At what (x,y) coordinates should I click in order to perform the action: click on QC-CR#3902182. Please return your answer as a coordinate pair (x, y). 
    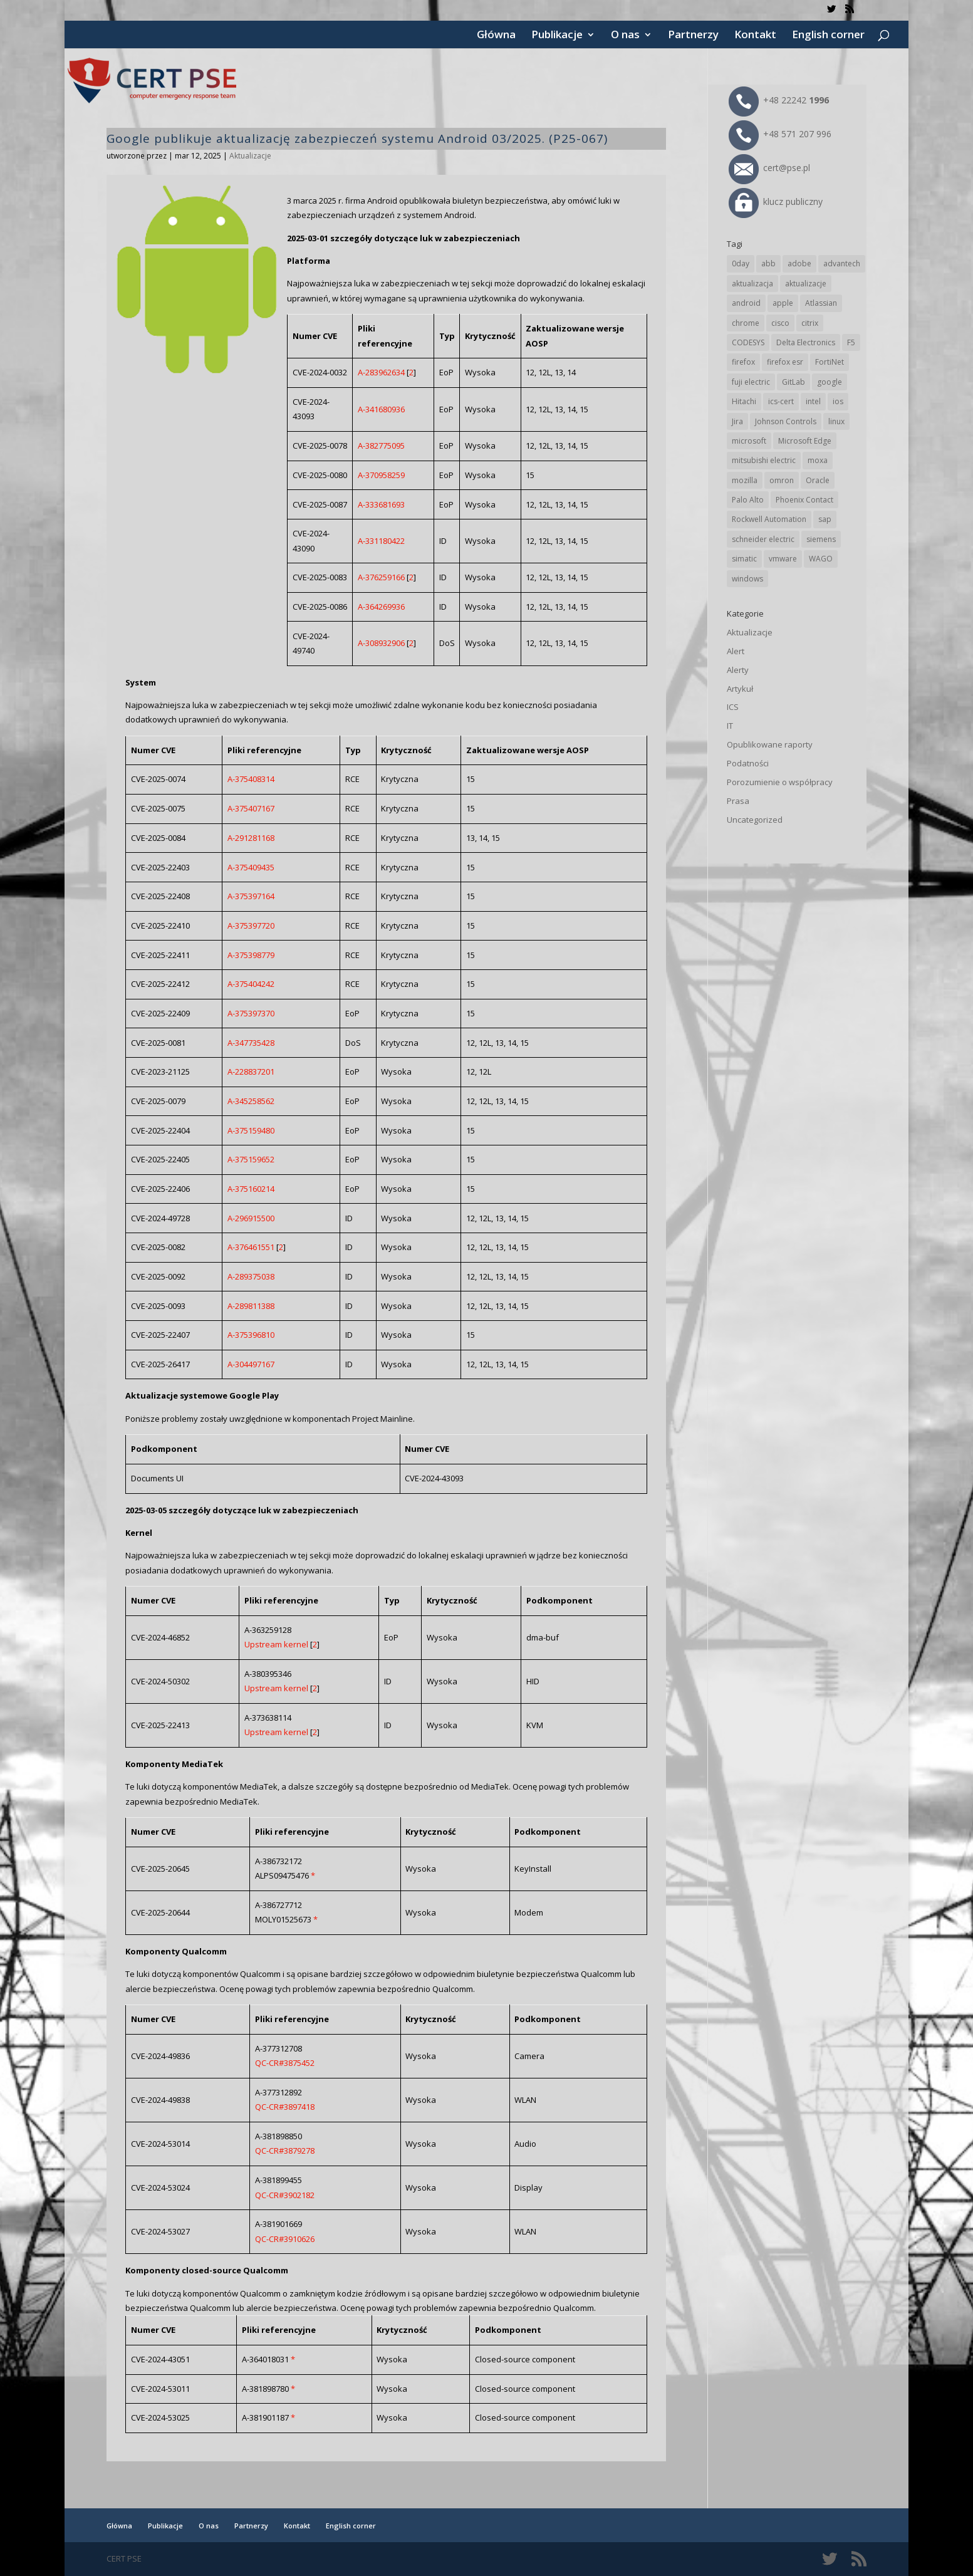
    Looking at the image, I should click on (285, 2195).